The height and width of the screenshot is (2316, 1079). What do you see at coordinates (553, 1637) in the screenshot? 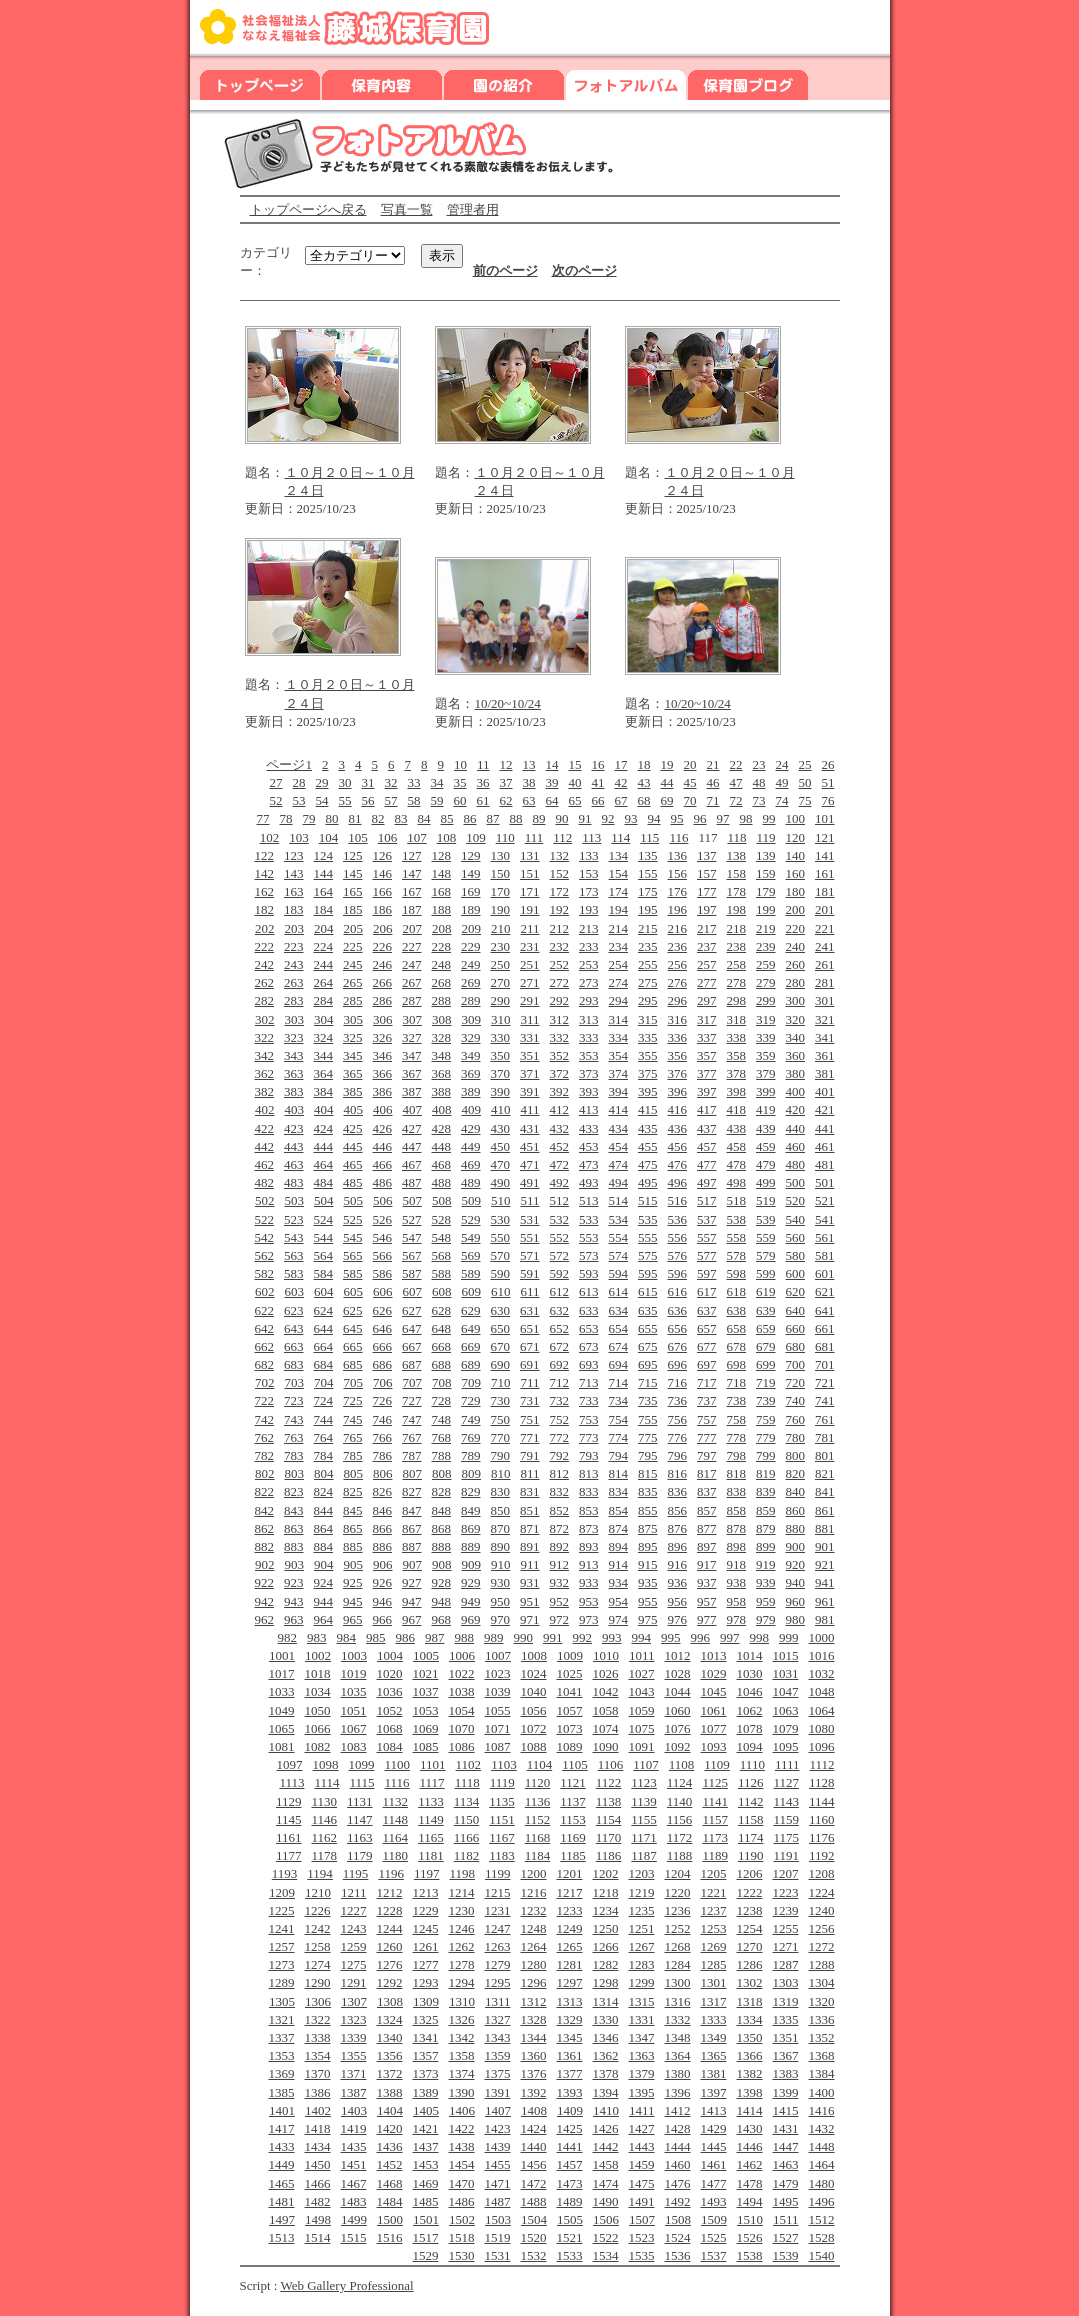
I see `991` at bounding box center [553, 1637].